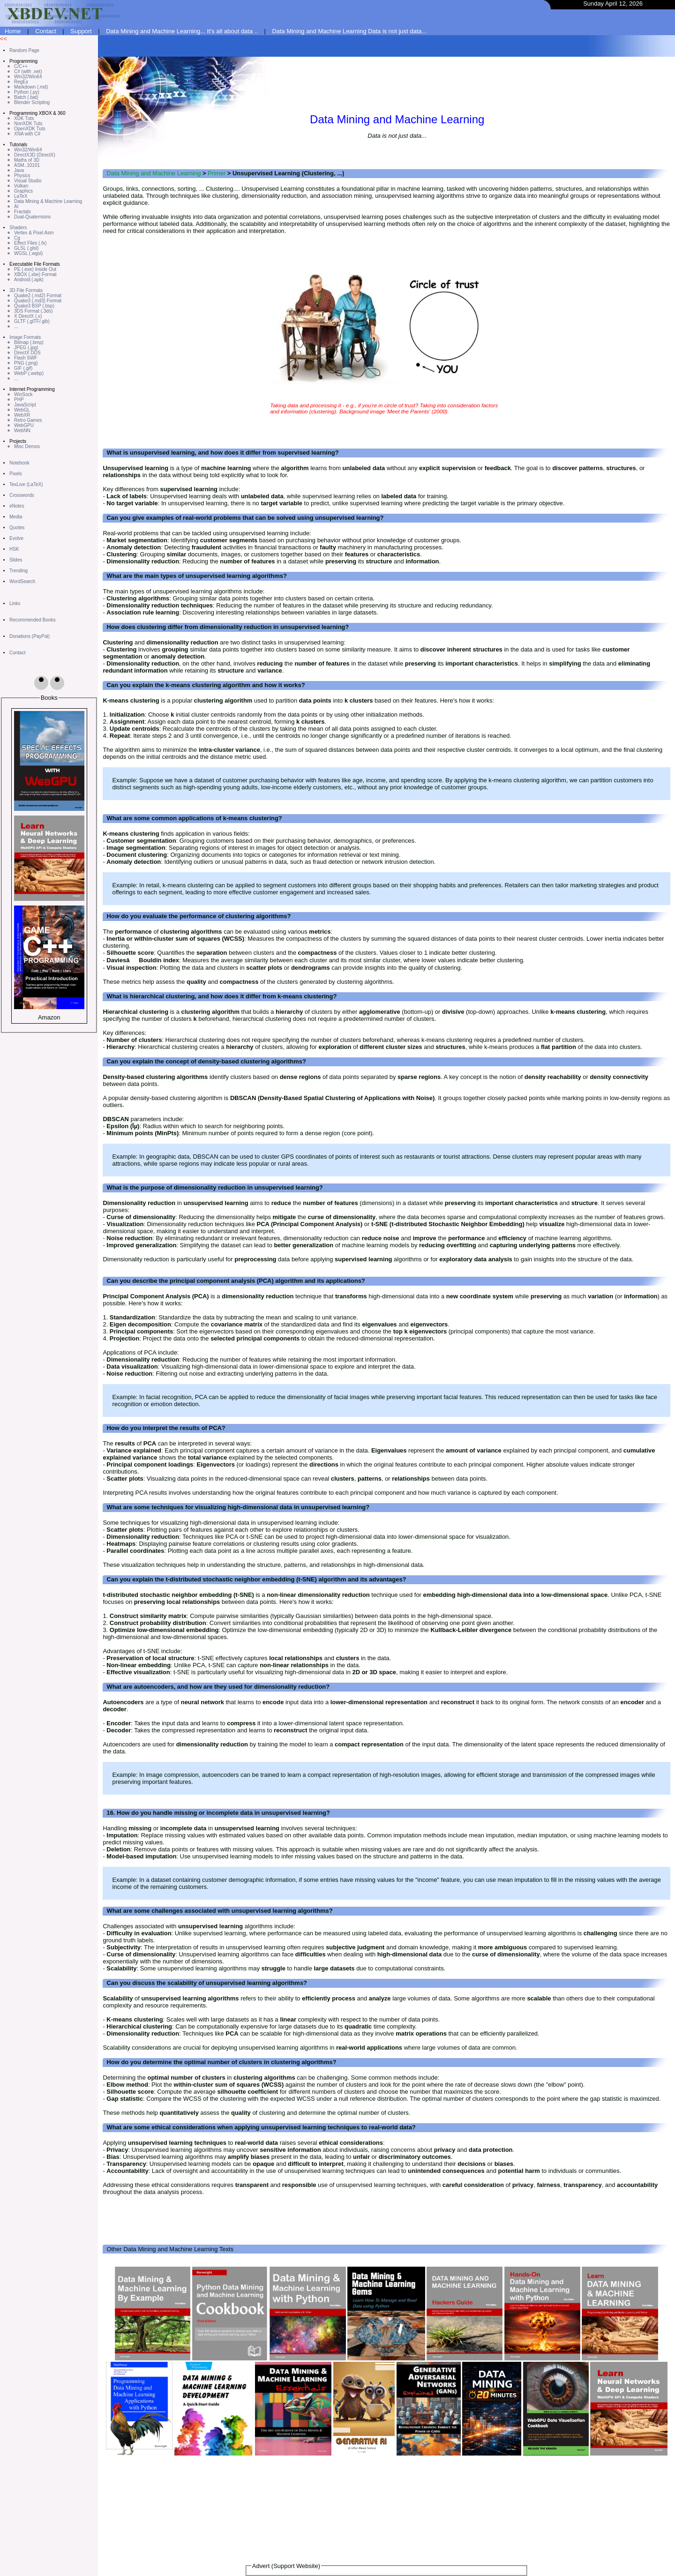 This screenshot has height=2576, width=675. What do you see at coordinates (32, 216) in the screenshot?
I see `Dual-Quaternions` at bounding box center [32, 216].